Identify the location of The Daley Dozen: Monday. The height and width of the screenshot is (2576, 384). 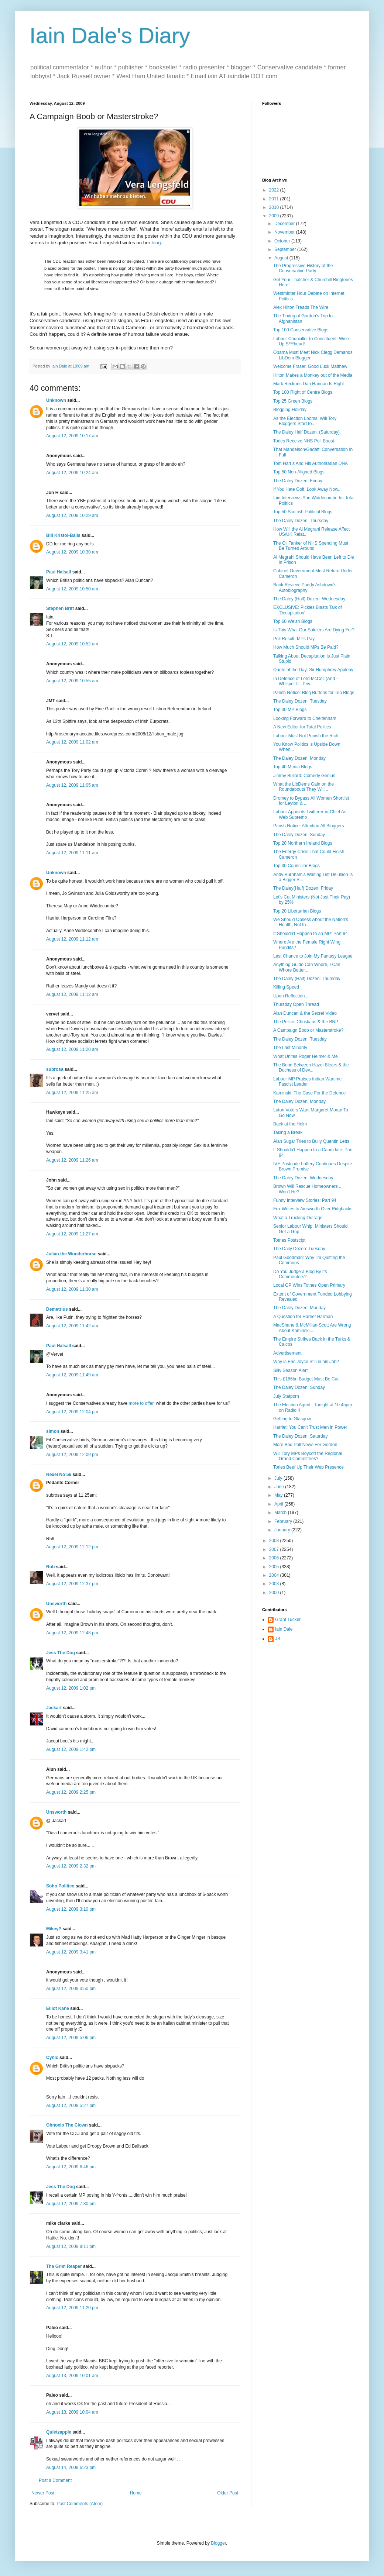
(299, 758).